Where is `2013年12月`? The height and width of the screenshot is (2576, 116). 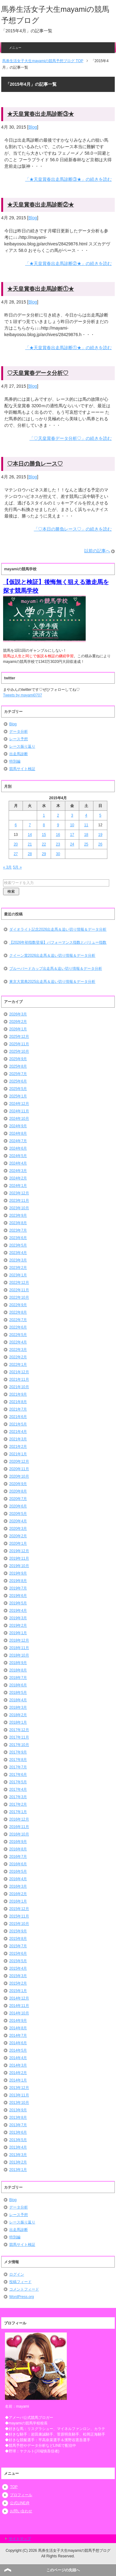 2013年12月 is located at coordinates (19, 2088).